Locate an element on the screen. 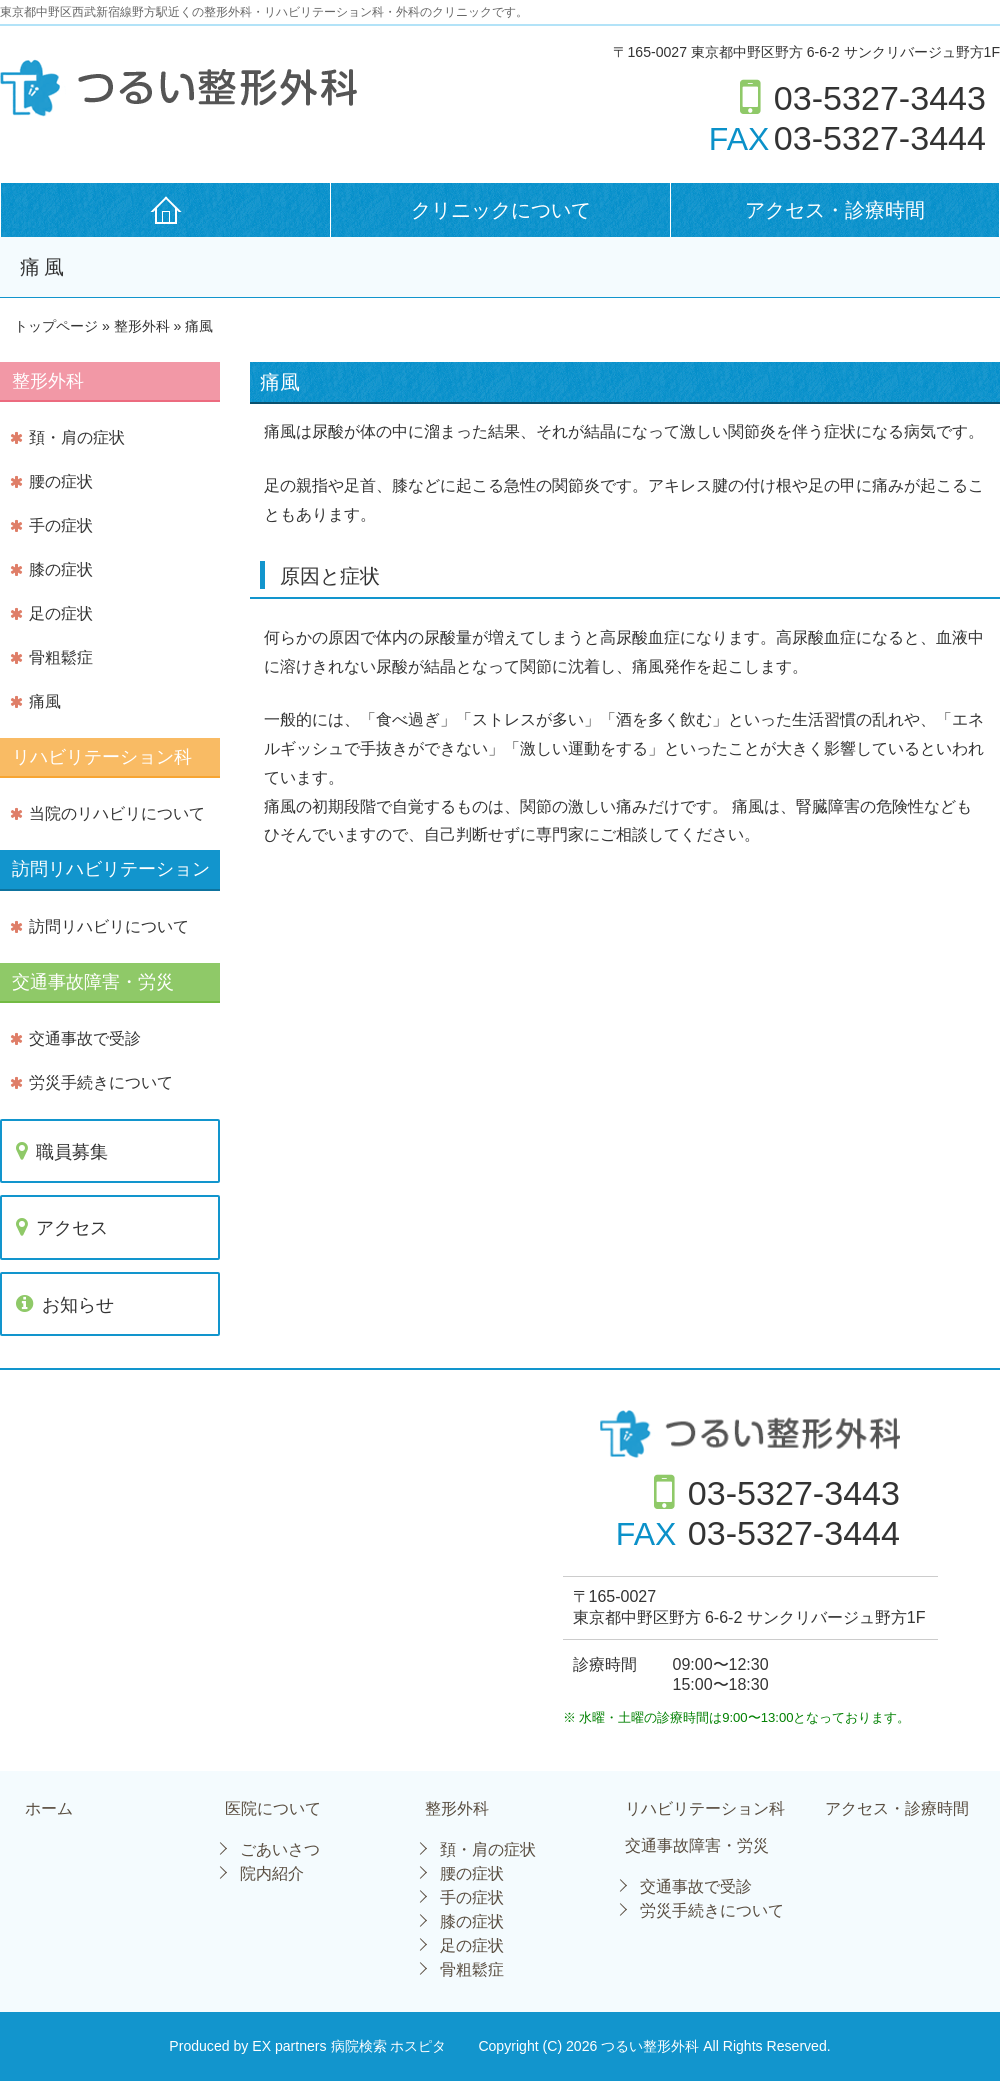  リハビリテーション科 is located at coordinates (705, 1809).